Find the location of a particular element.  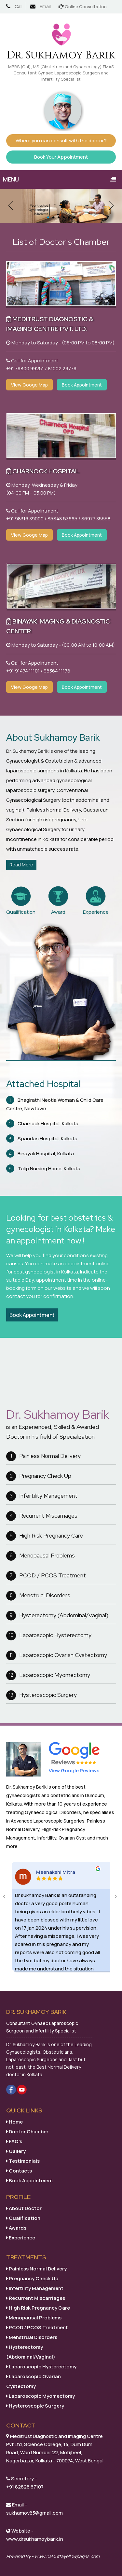

View Google Reviews is located at coordinates (74, 1770).